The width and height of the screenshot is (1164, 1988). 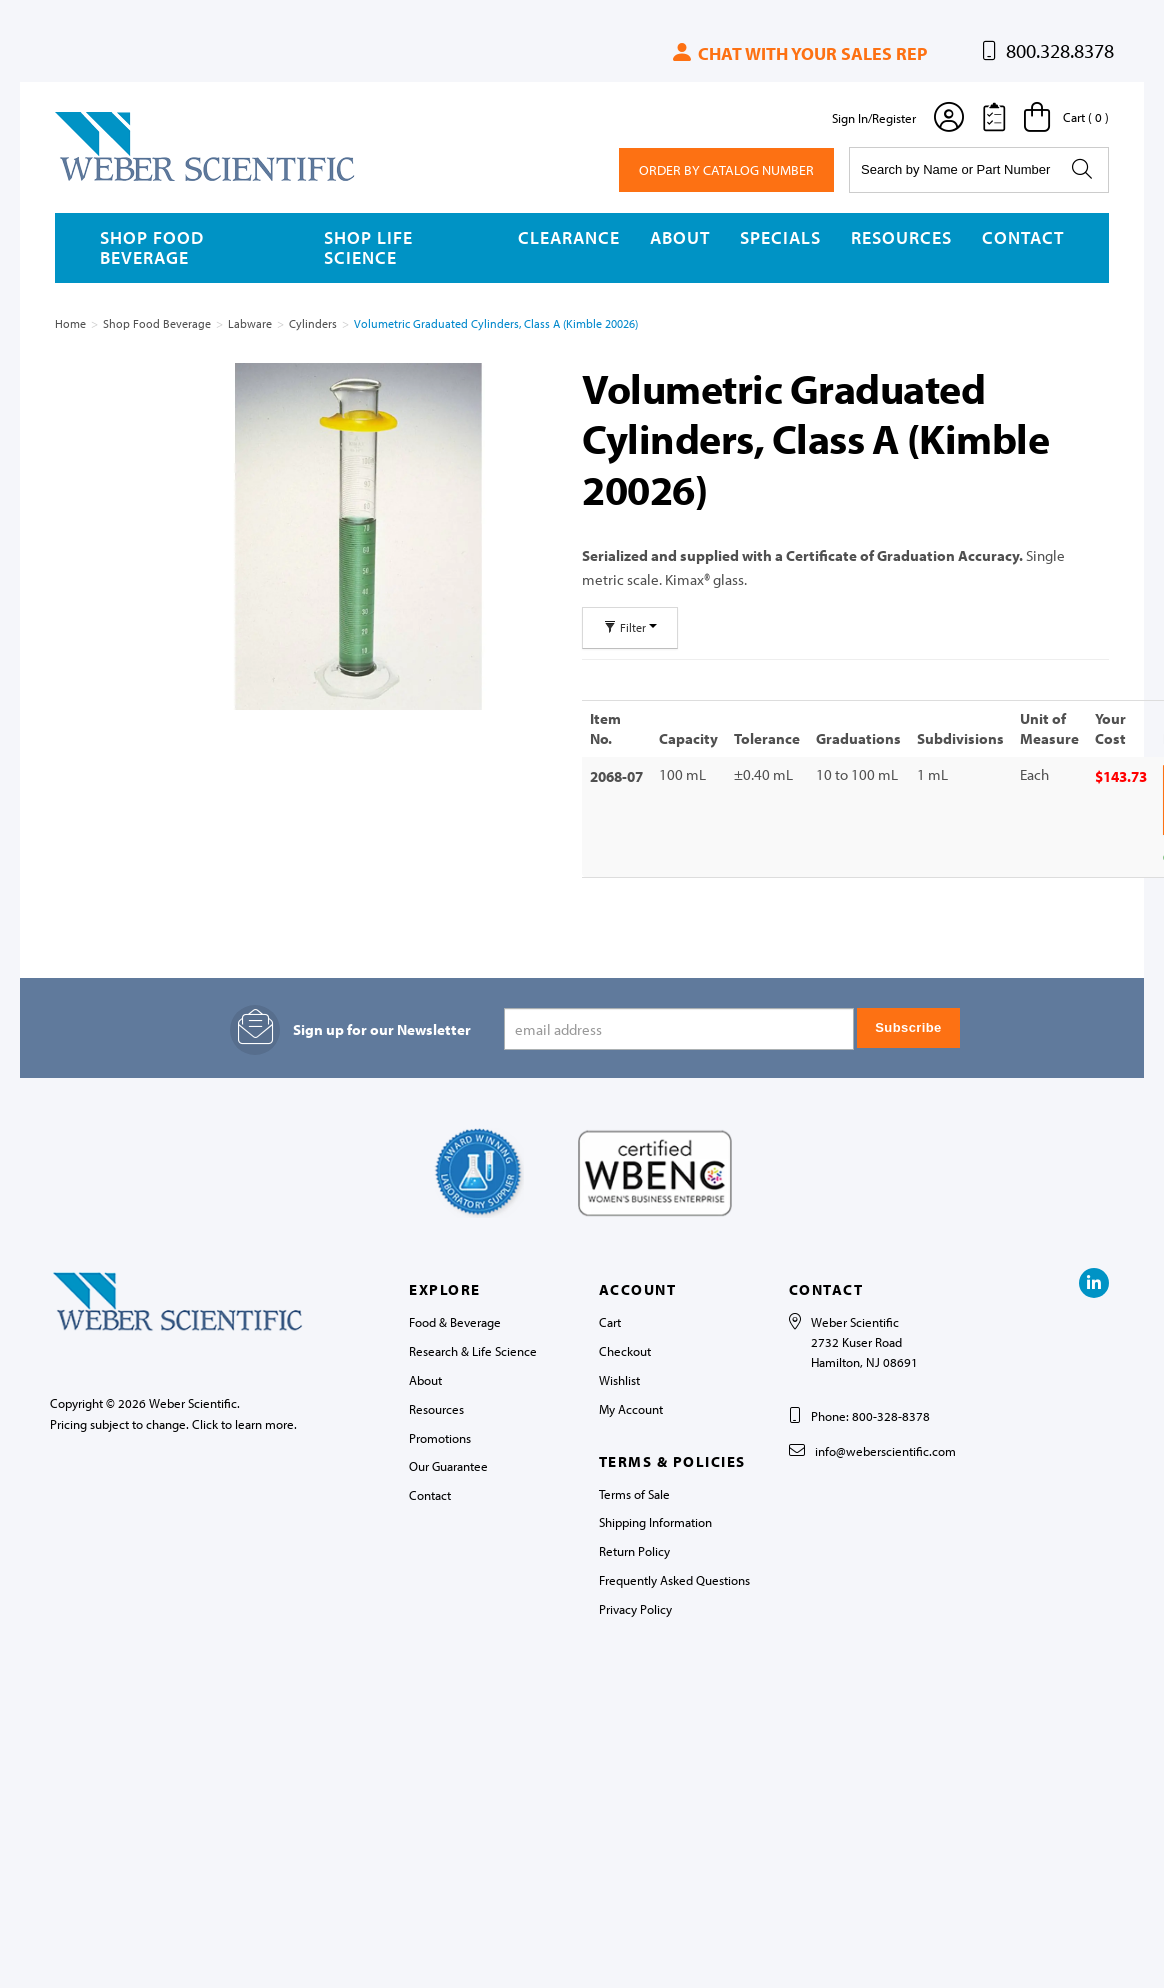 I want to click on Order By Catalog Number, so click(x=726, y=170).